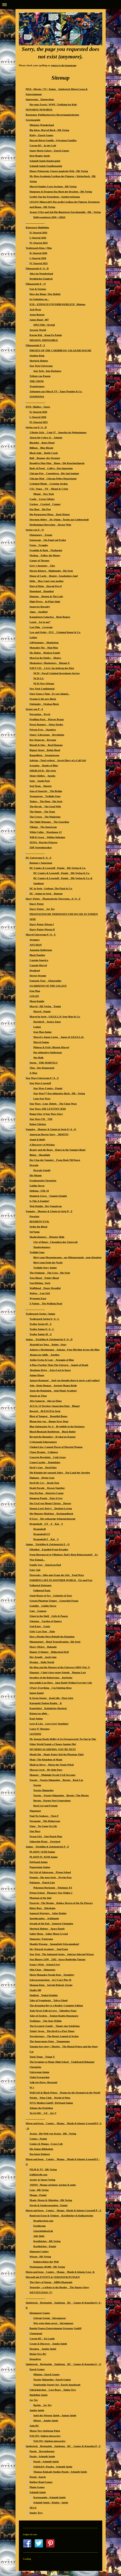  I want to click on Carson RC - In der Luft, so click(43, 145).